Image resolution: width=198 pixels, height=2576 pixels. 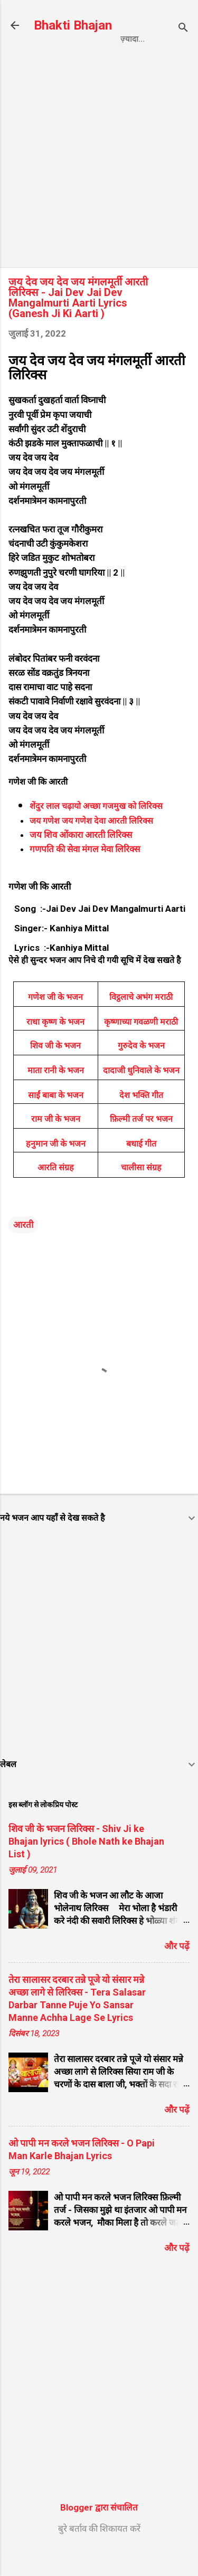 What do you see at coordinates (56, 1167) in the screenshot?
I see `हनुमान जी के भजन` at bounding box center [56, 1167].